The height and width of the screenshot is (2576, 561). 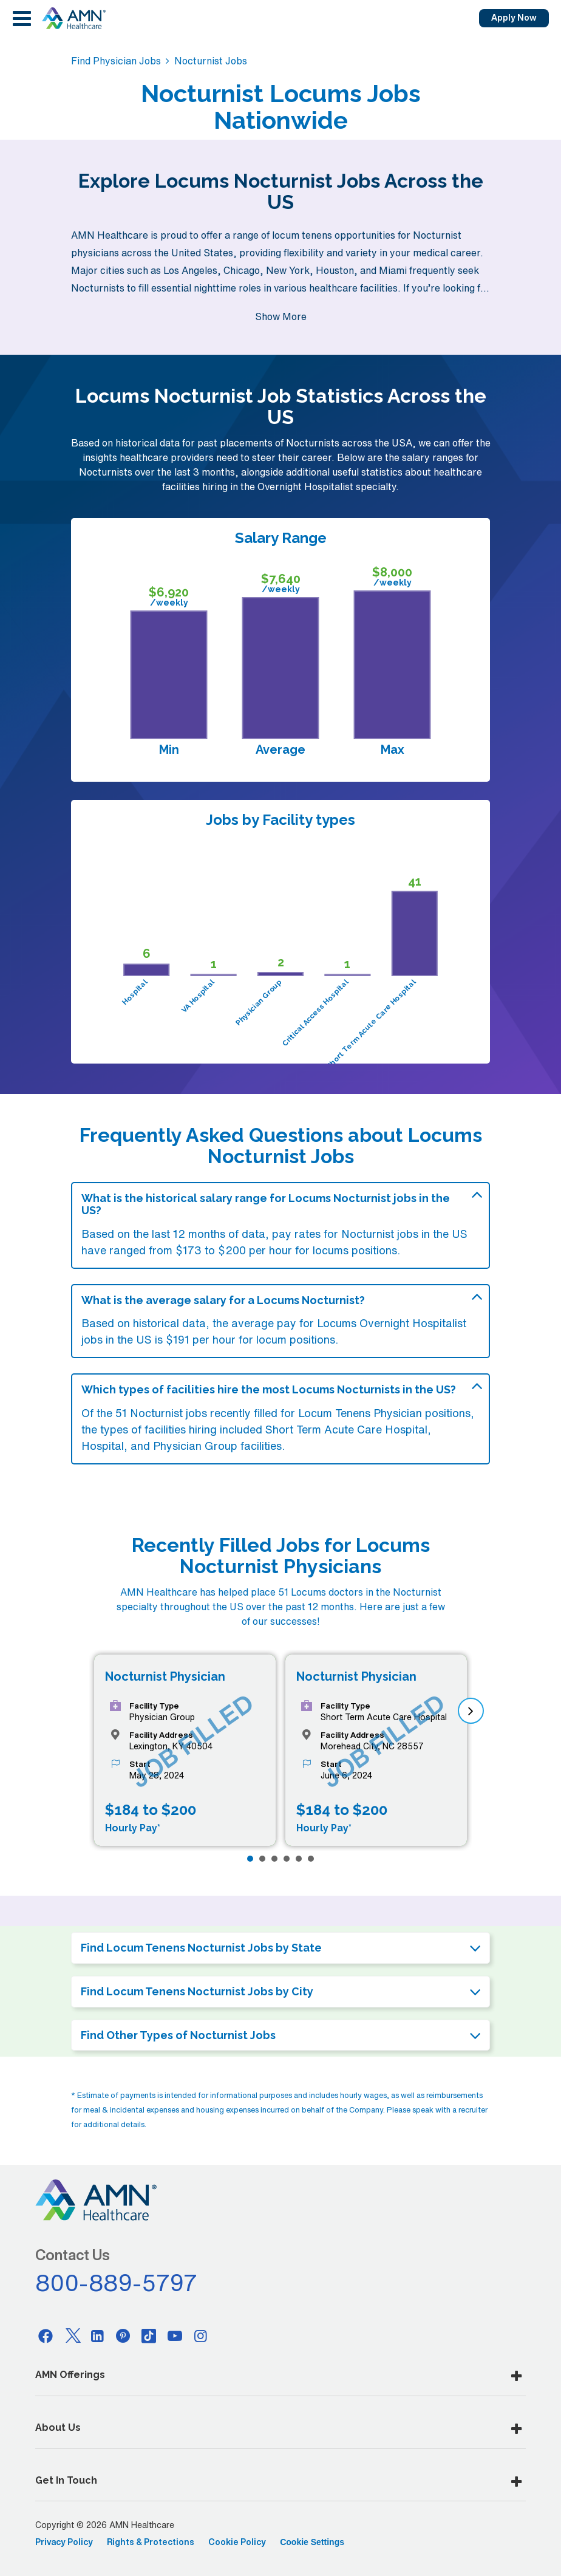 What do you see at coordinates (471, 1711) in the screenshot?
I see `[next]` at bounding box center [471, 1711].